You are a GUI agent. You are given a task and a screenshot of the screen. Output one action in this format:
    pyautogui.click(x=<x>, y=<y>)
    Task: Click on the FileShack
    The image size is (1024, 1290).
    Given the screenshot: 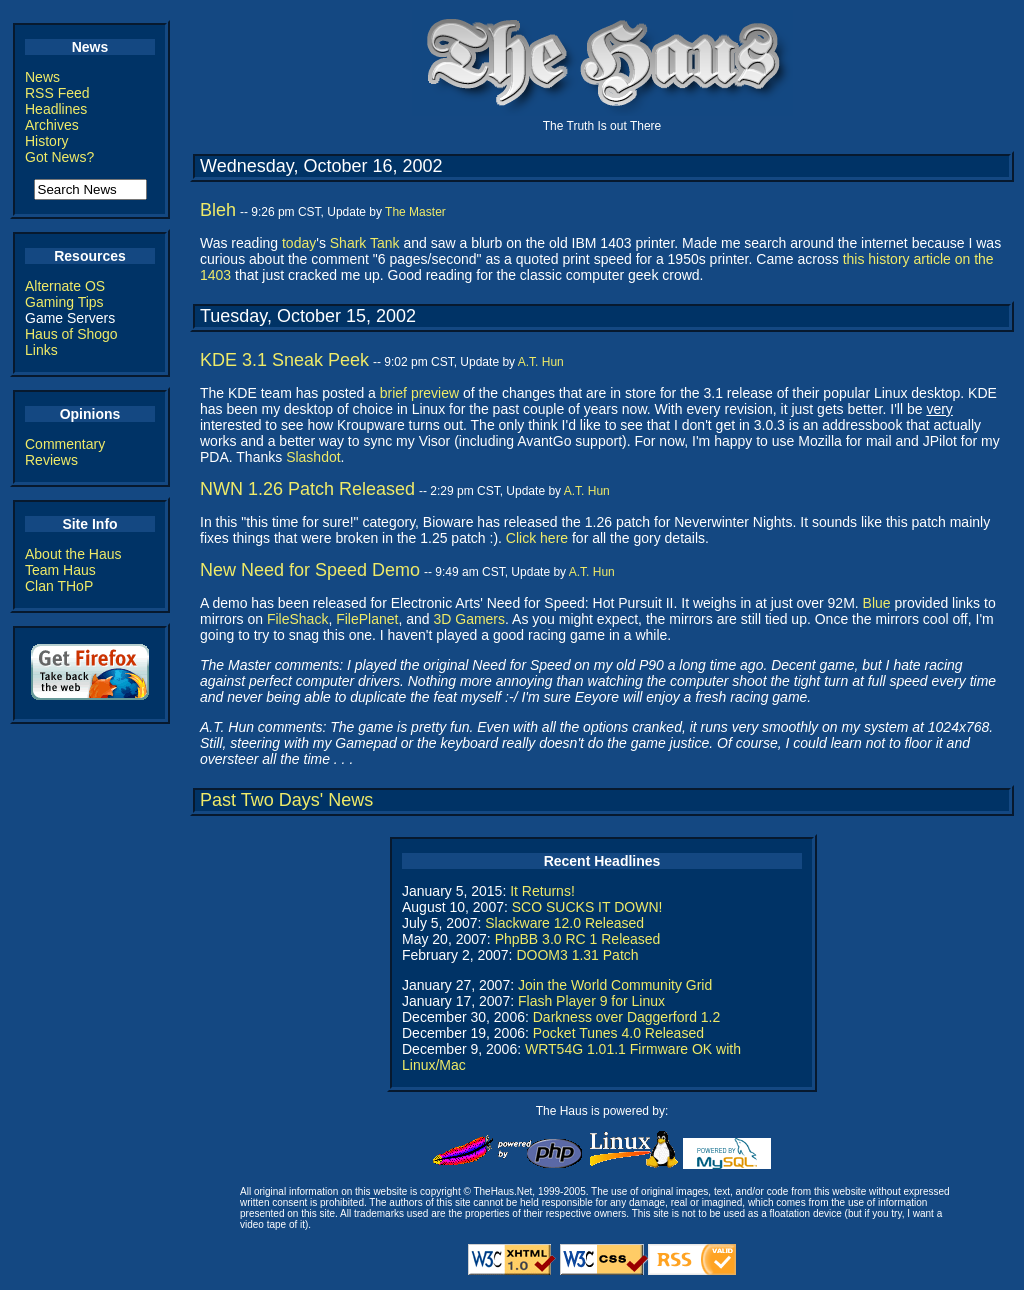 What is the action you would take?
    pyautogui.click(x=297, y=619)
    